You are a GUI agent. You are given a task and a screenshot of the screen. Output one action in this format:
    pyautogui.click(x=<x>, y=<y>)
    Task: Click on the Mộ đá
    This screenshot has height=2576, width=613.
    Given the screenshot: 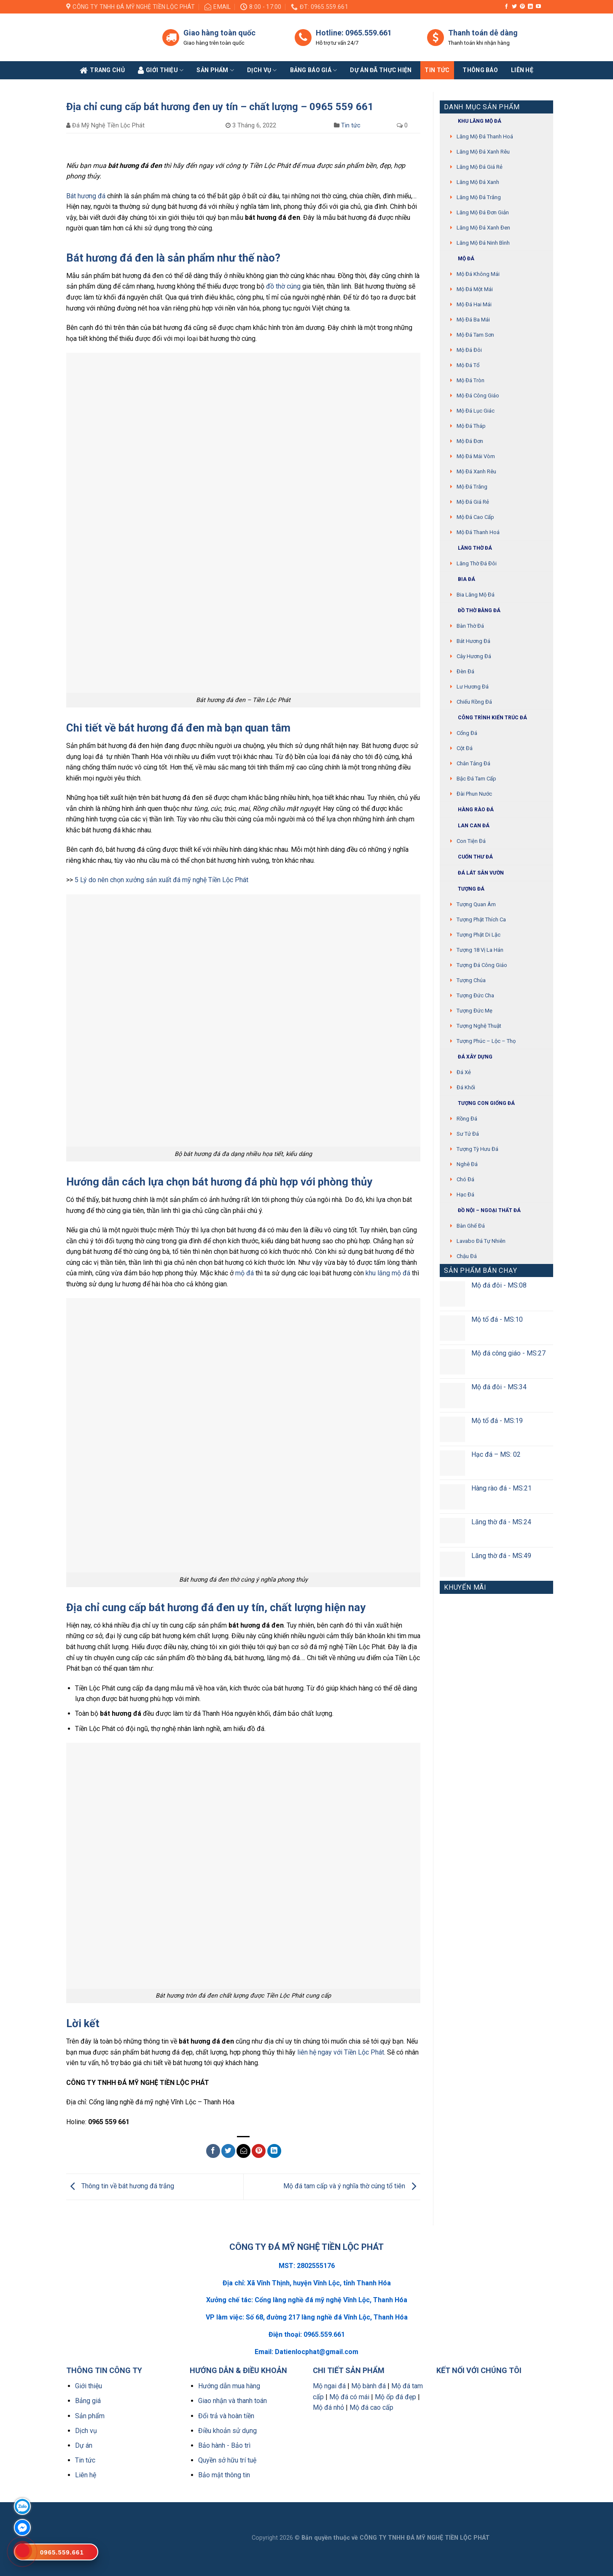 What is the action you would take?
    pyautogui.click(x=459, y=259)
    